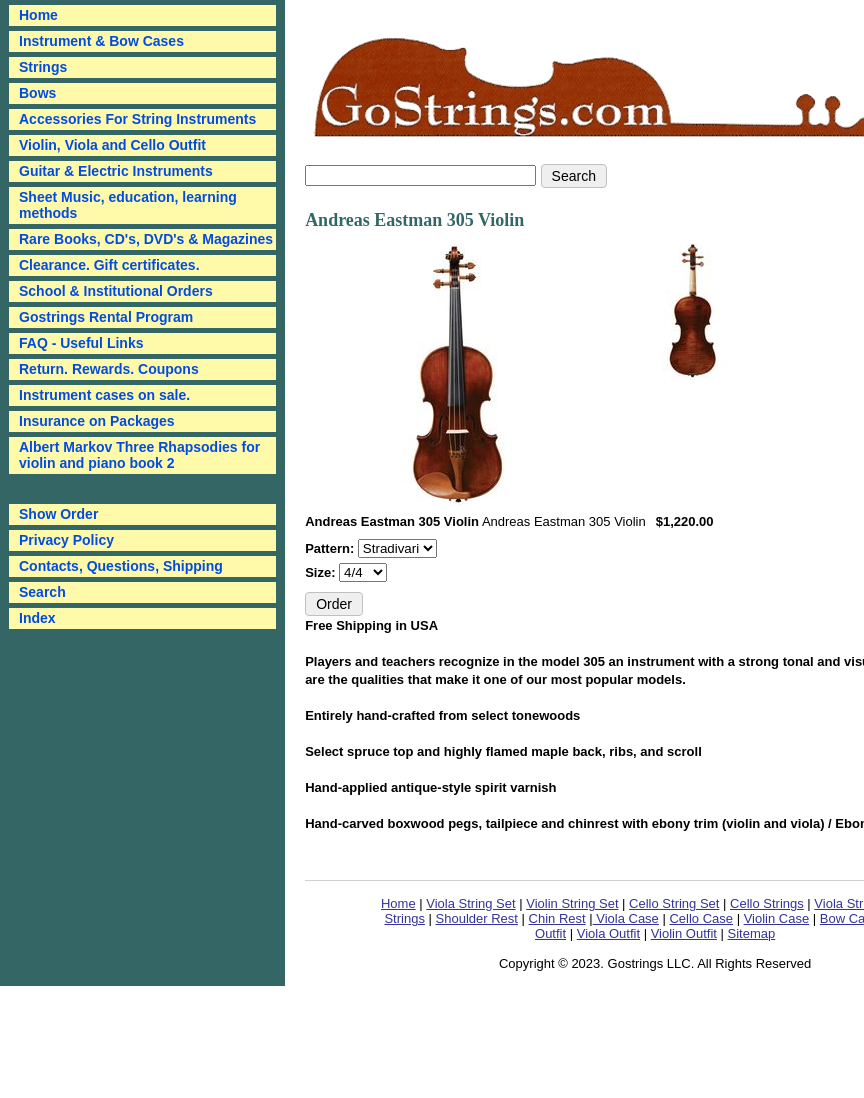  What do you see at coordinates (331, 548) in the screenshot?
I see `Pattern:` at bounding box center [331, 548].